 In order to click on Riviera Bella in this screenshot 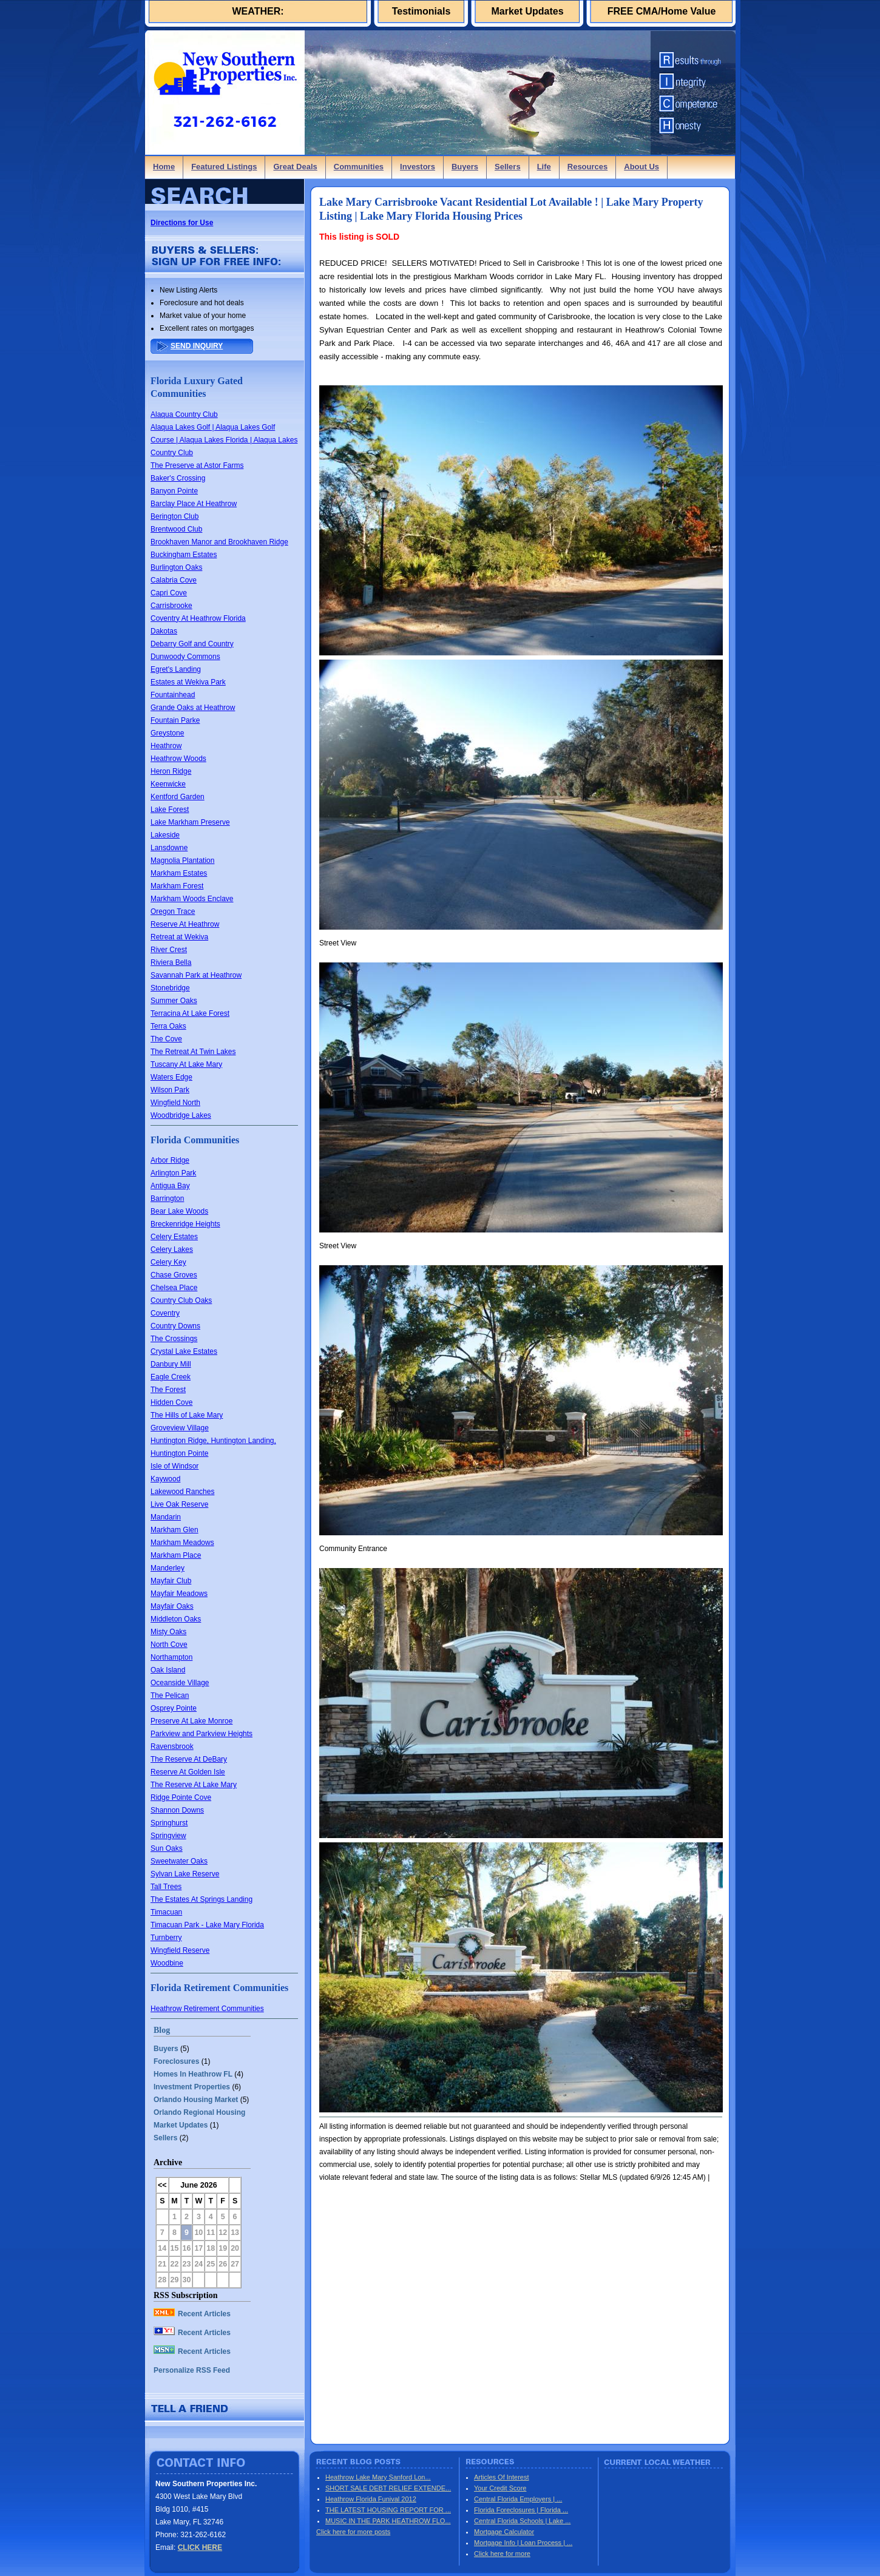, I will do `click(171, 962)`.